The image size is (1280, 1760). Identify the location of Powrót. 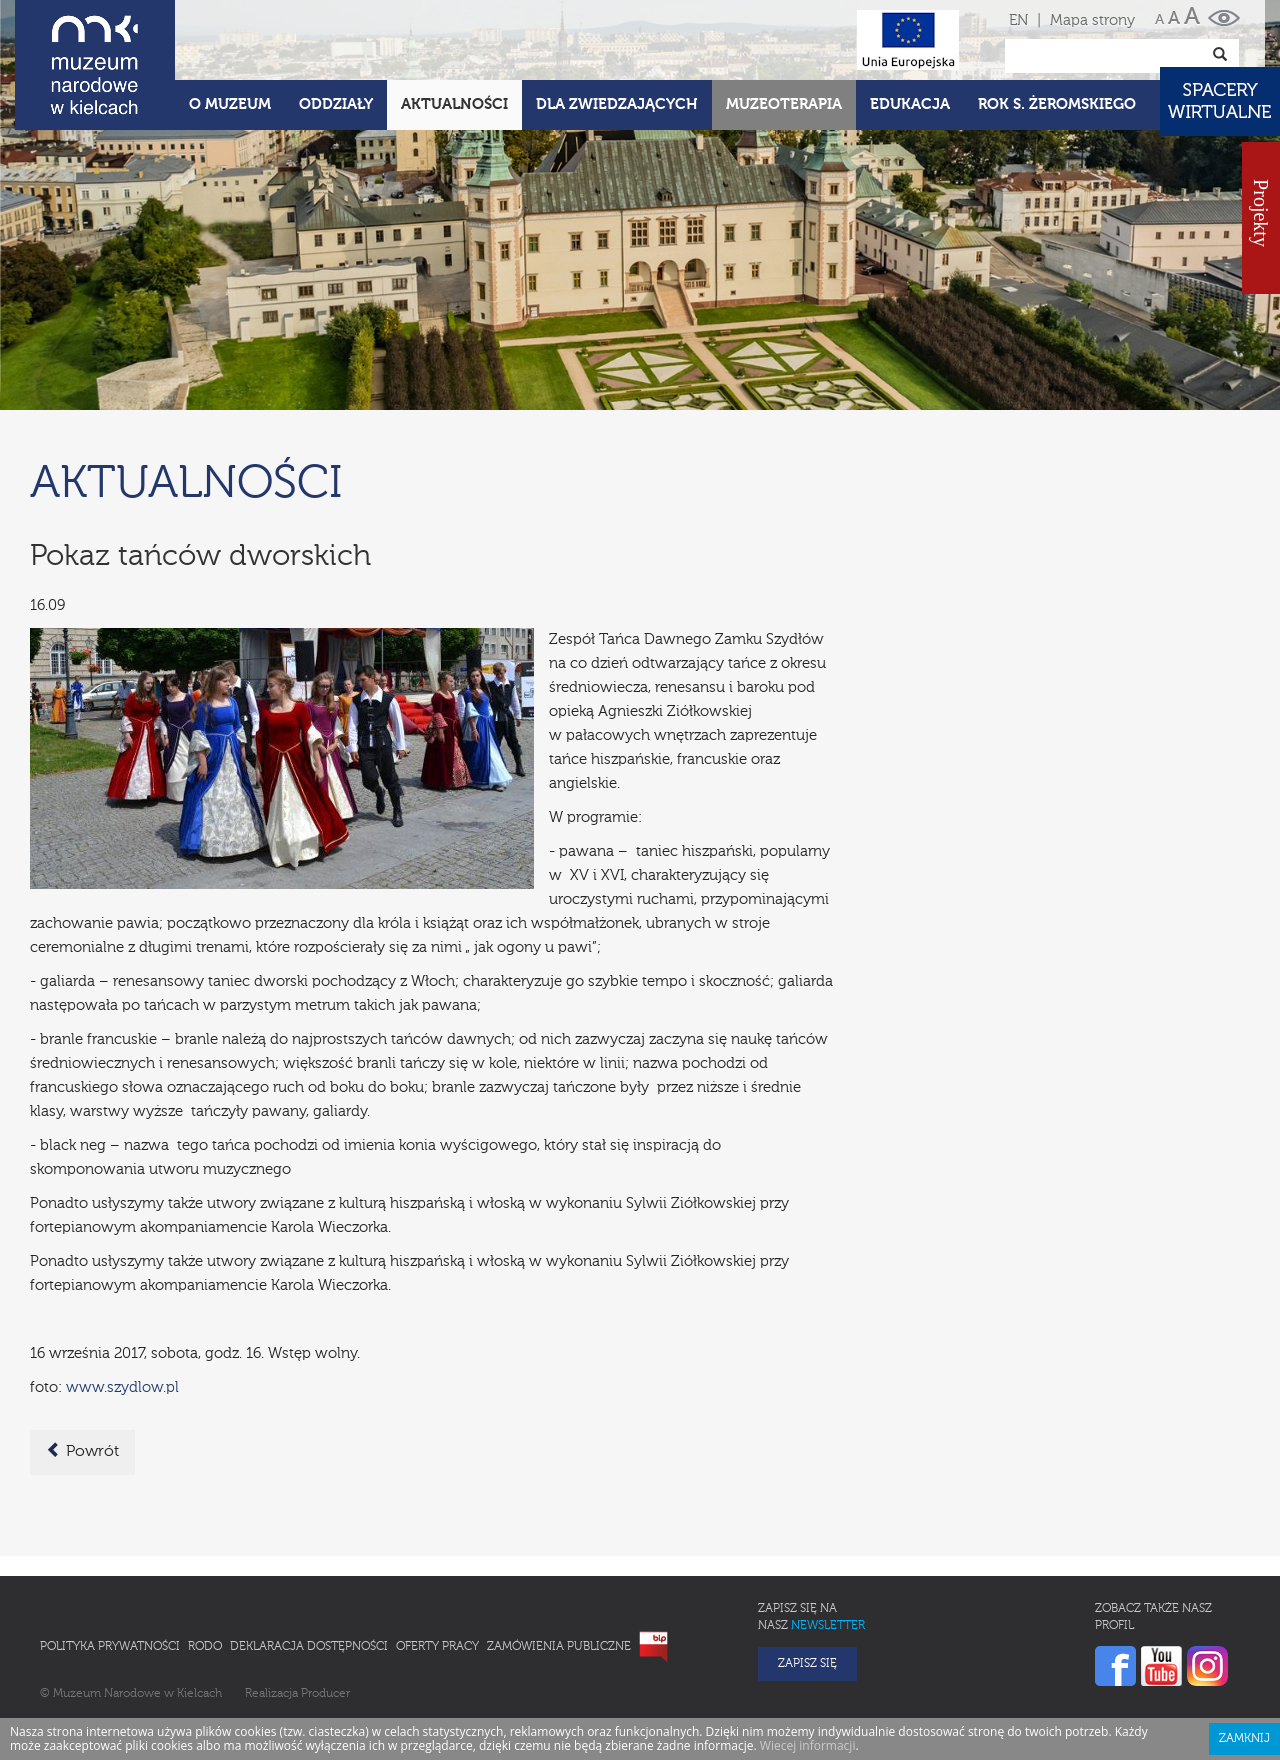
(82, 1451).